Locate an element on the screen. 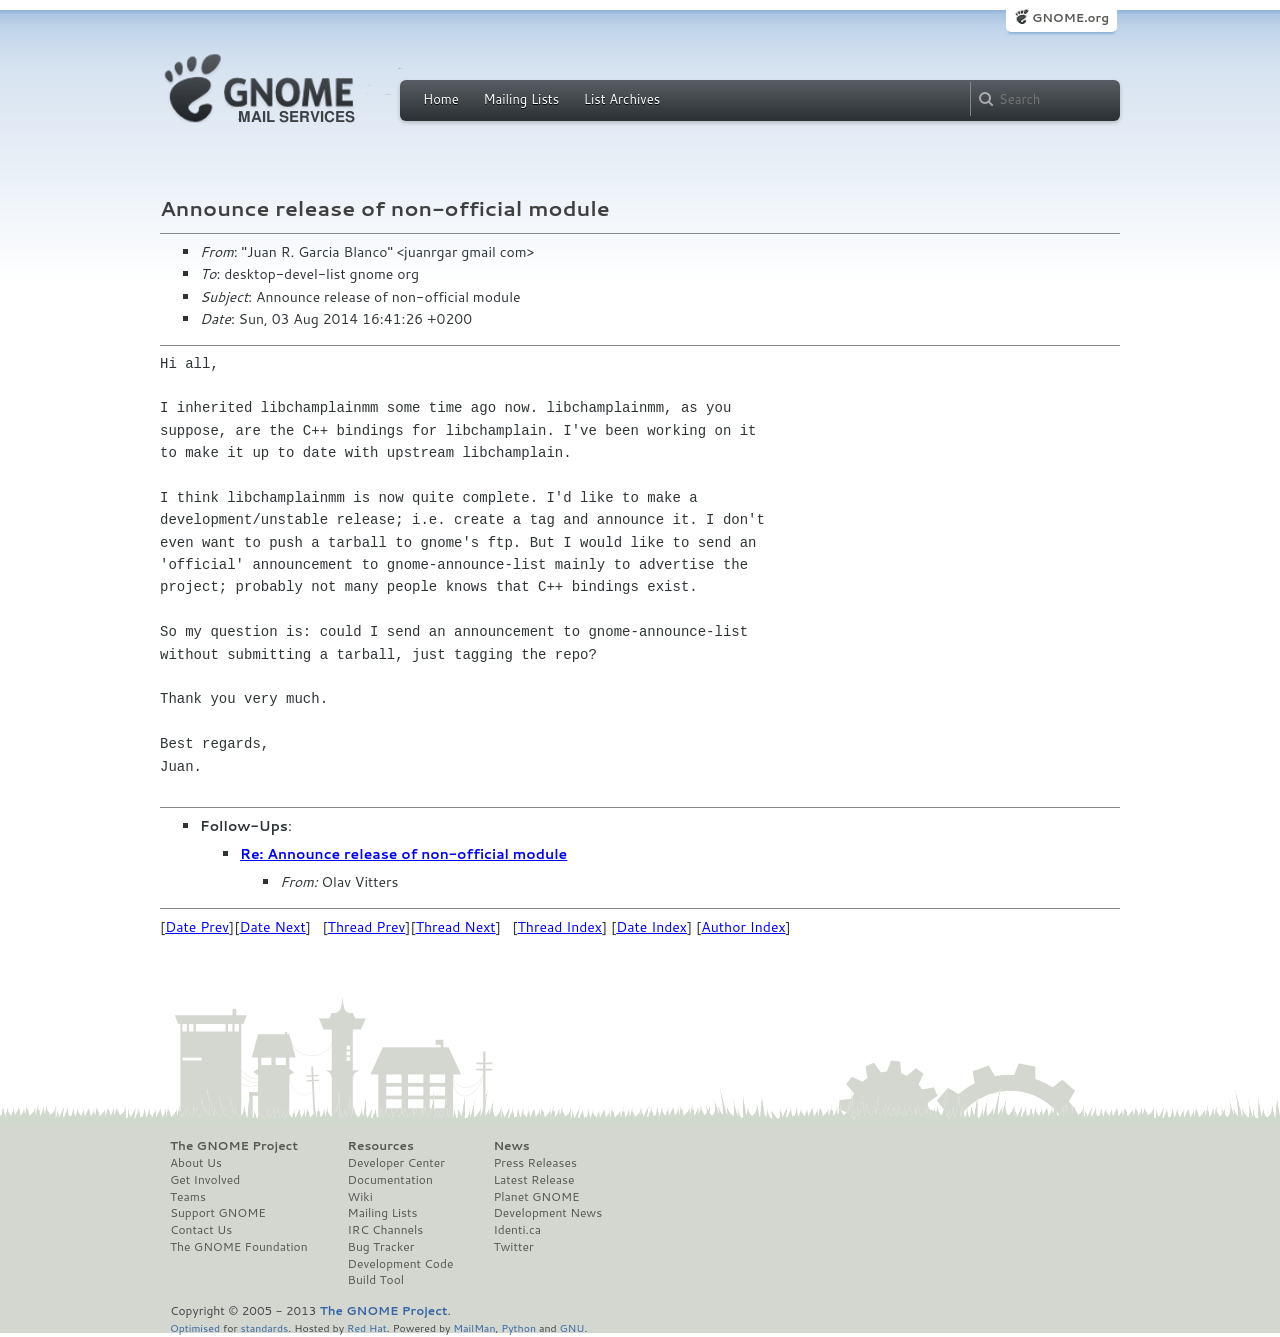 The image size is (1280, 1337). Development Code is located at coordinates (401, 1264).